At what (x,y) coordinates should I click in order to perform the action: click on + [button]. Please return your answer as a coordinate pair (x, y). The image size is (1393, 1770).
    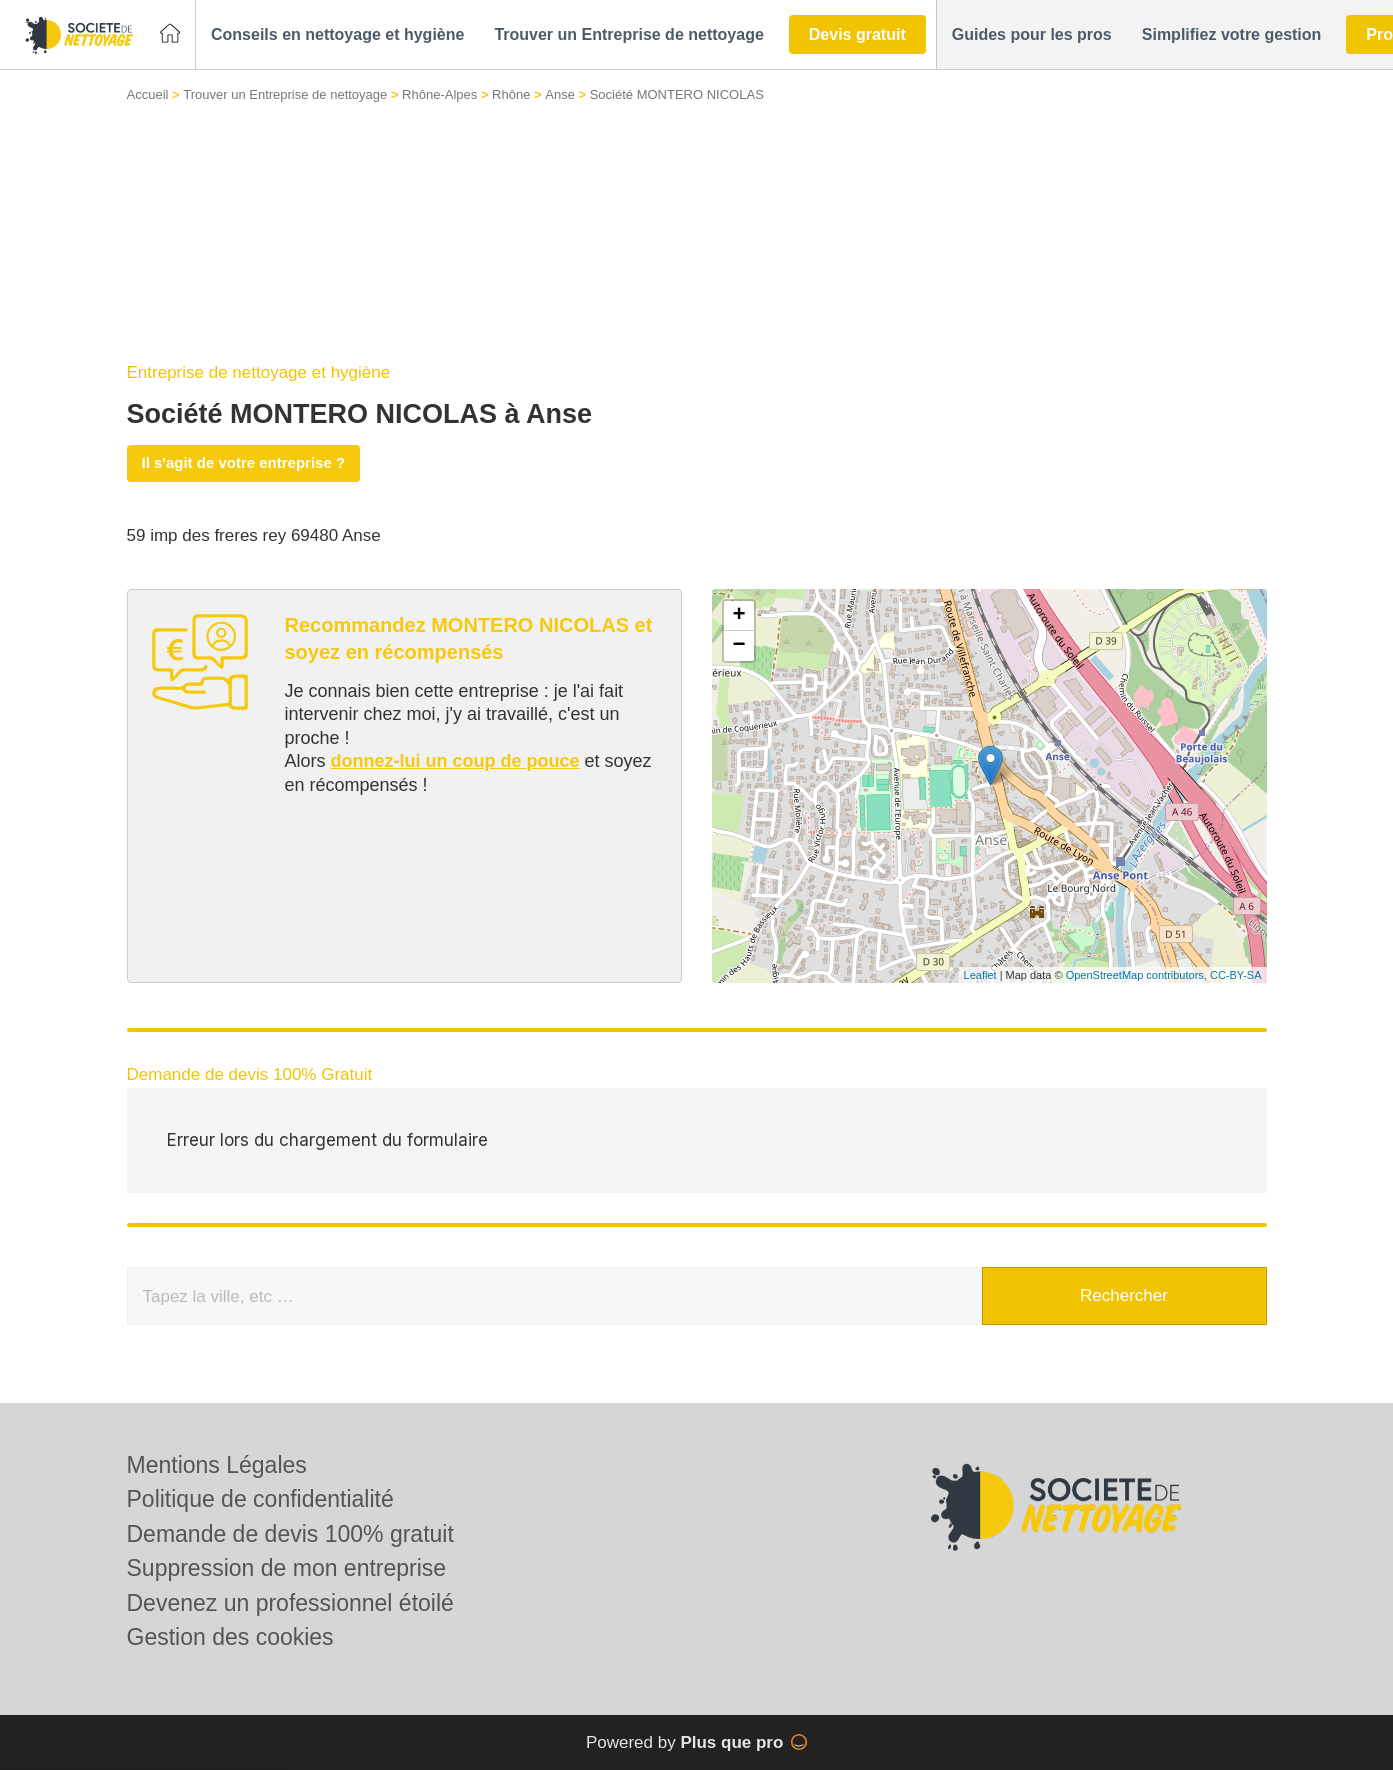
    Looking at the image, I should click on (738, 616).